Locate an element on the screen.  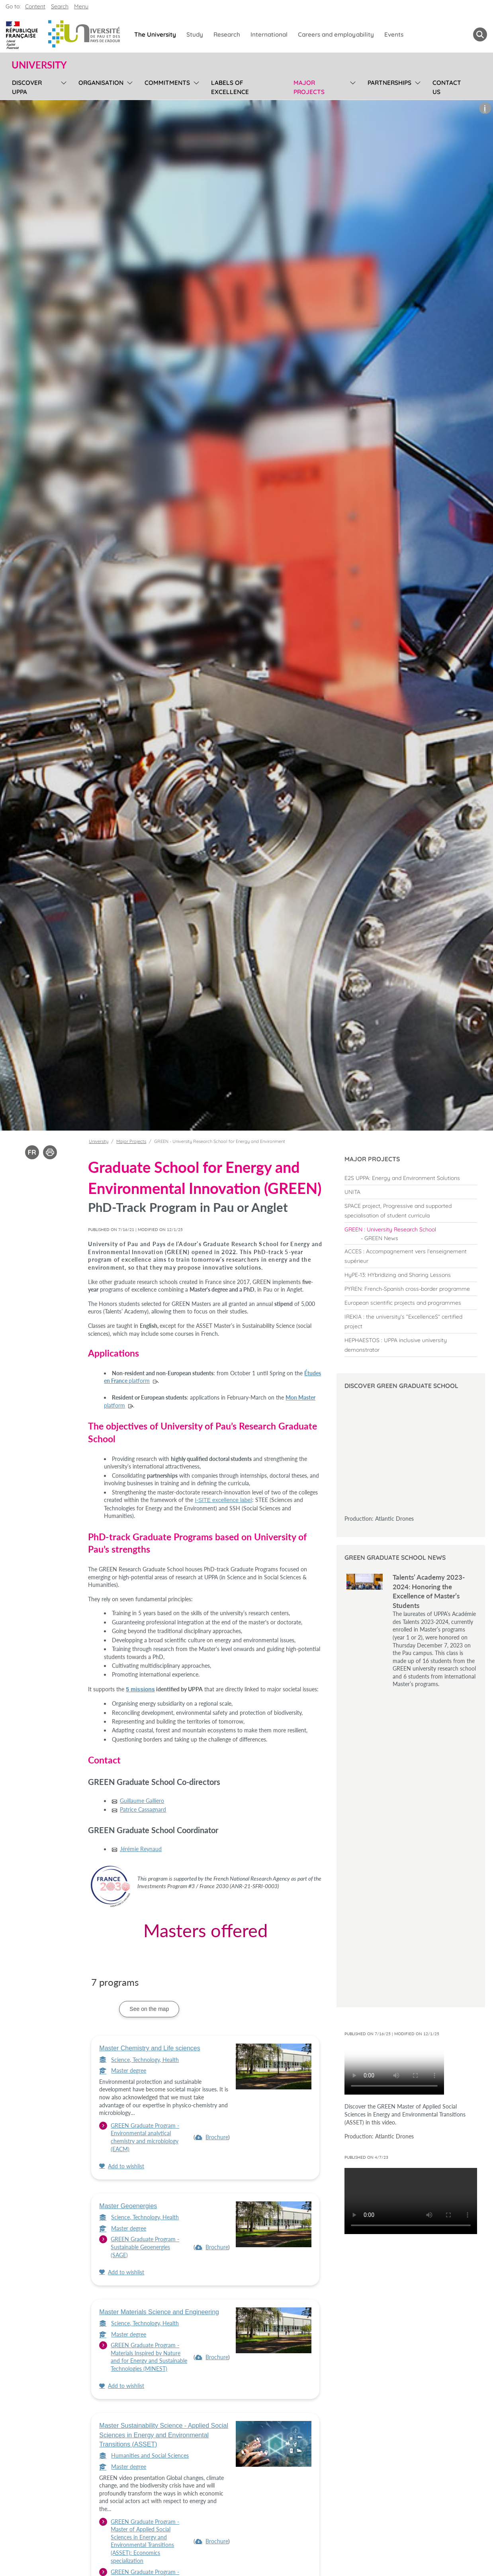
Menu is located at coordinates (81, 6).